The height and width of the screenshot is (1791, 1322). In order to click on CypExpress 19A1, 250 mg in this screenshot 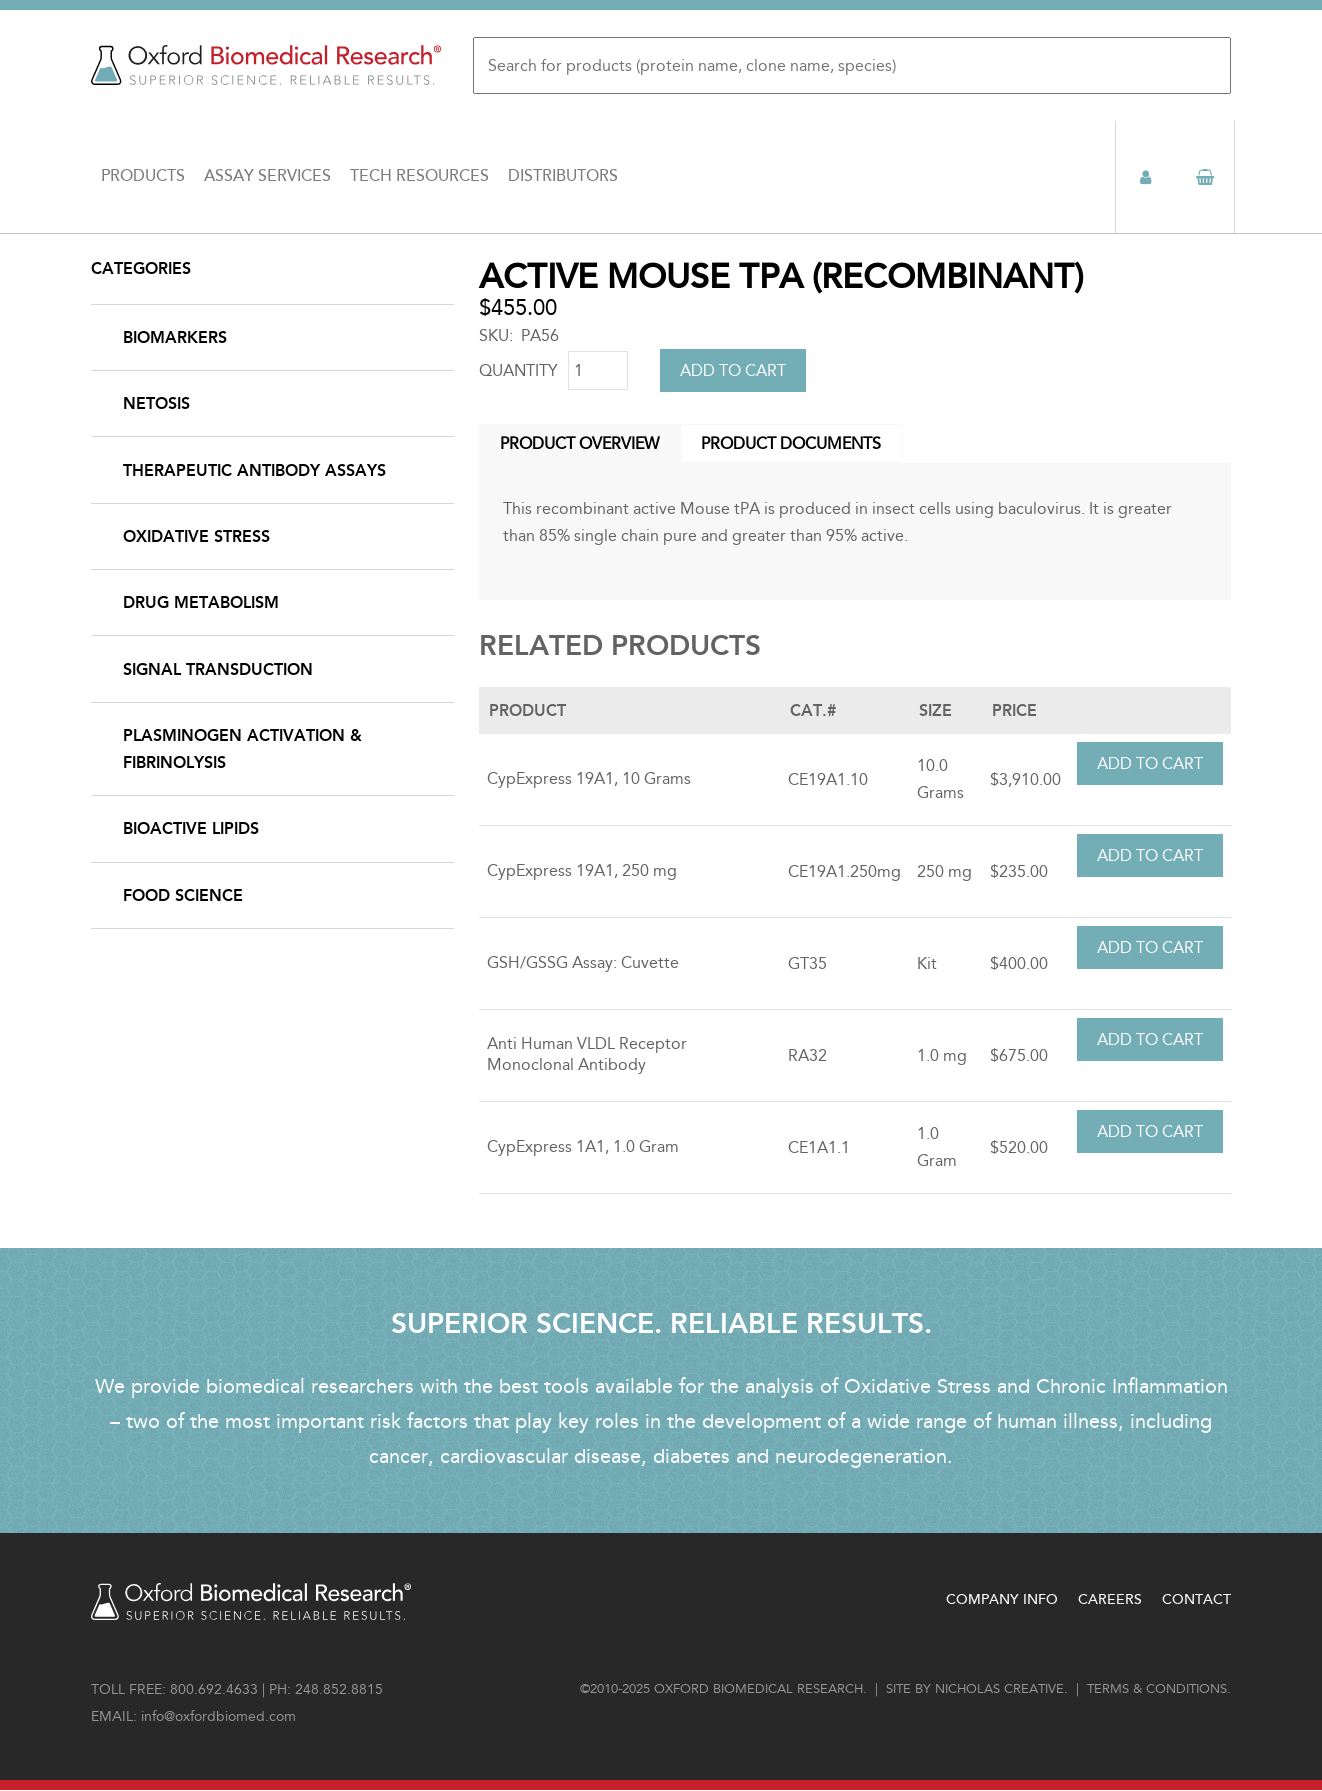, I will do `click(582, 870)`.